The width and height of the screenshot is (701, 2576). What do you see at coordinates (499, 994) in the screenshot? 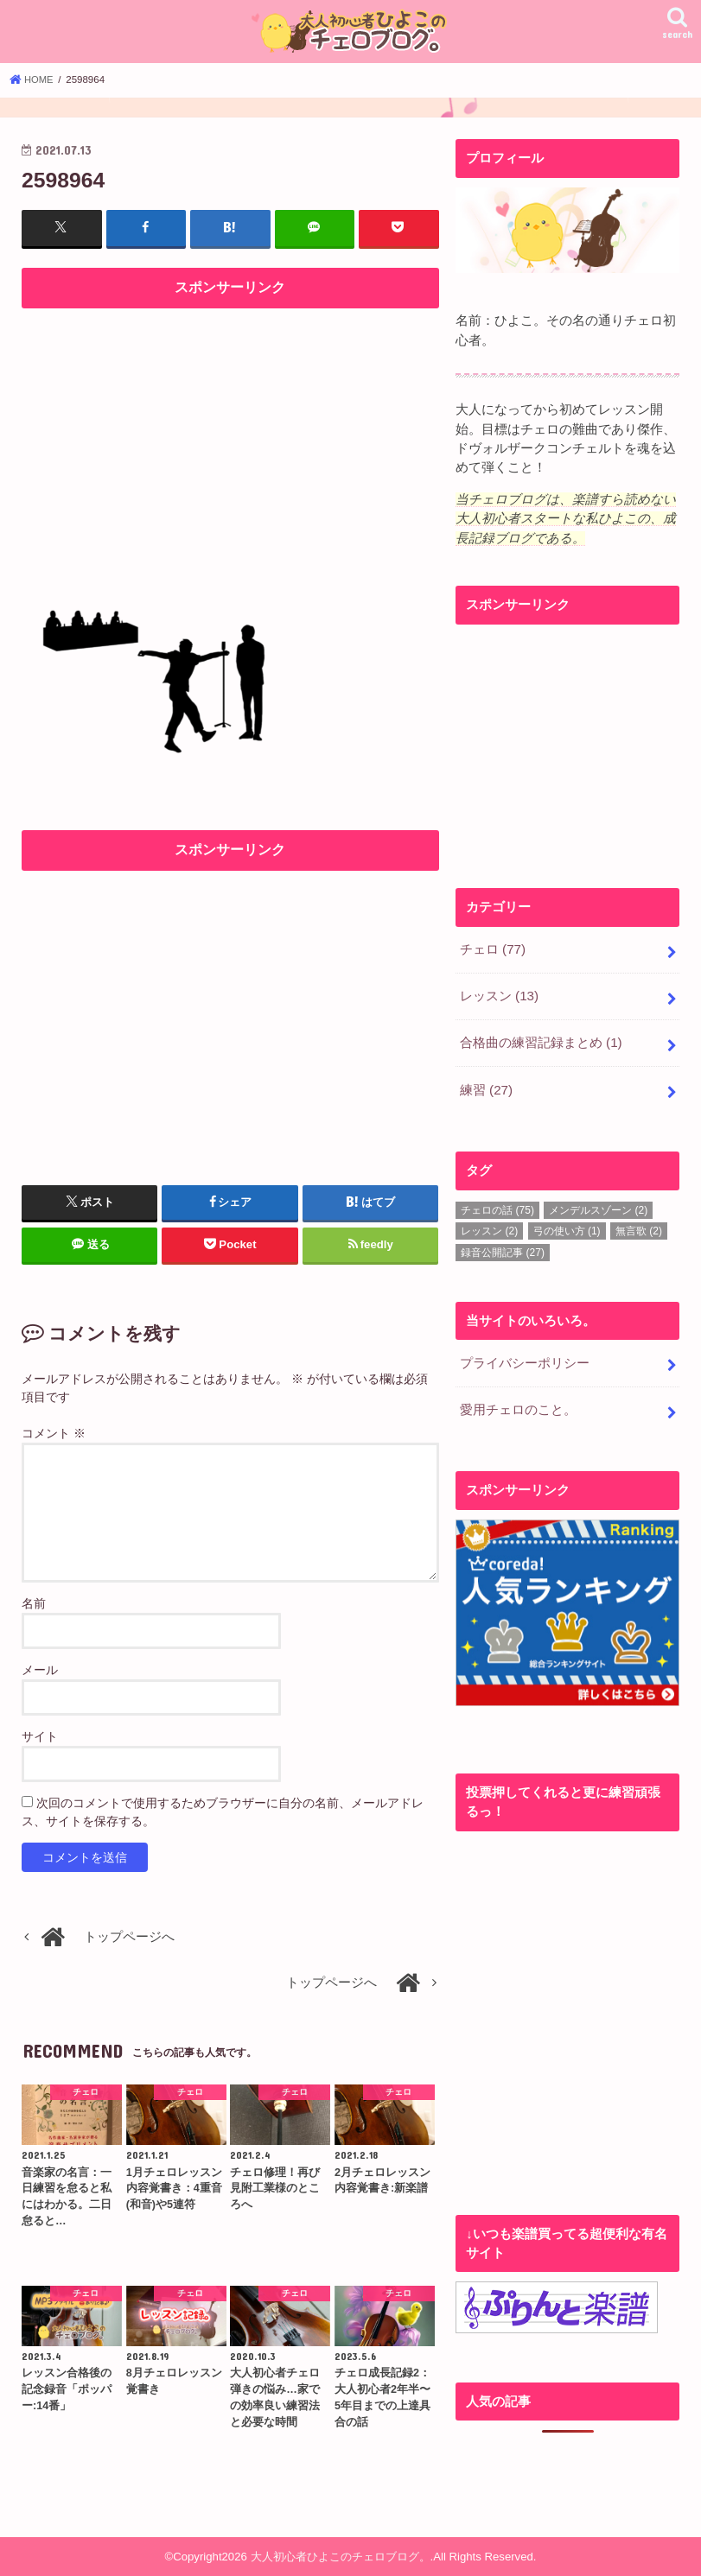
I see `レッスン` at bounding box center [499, 994].